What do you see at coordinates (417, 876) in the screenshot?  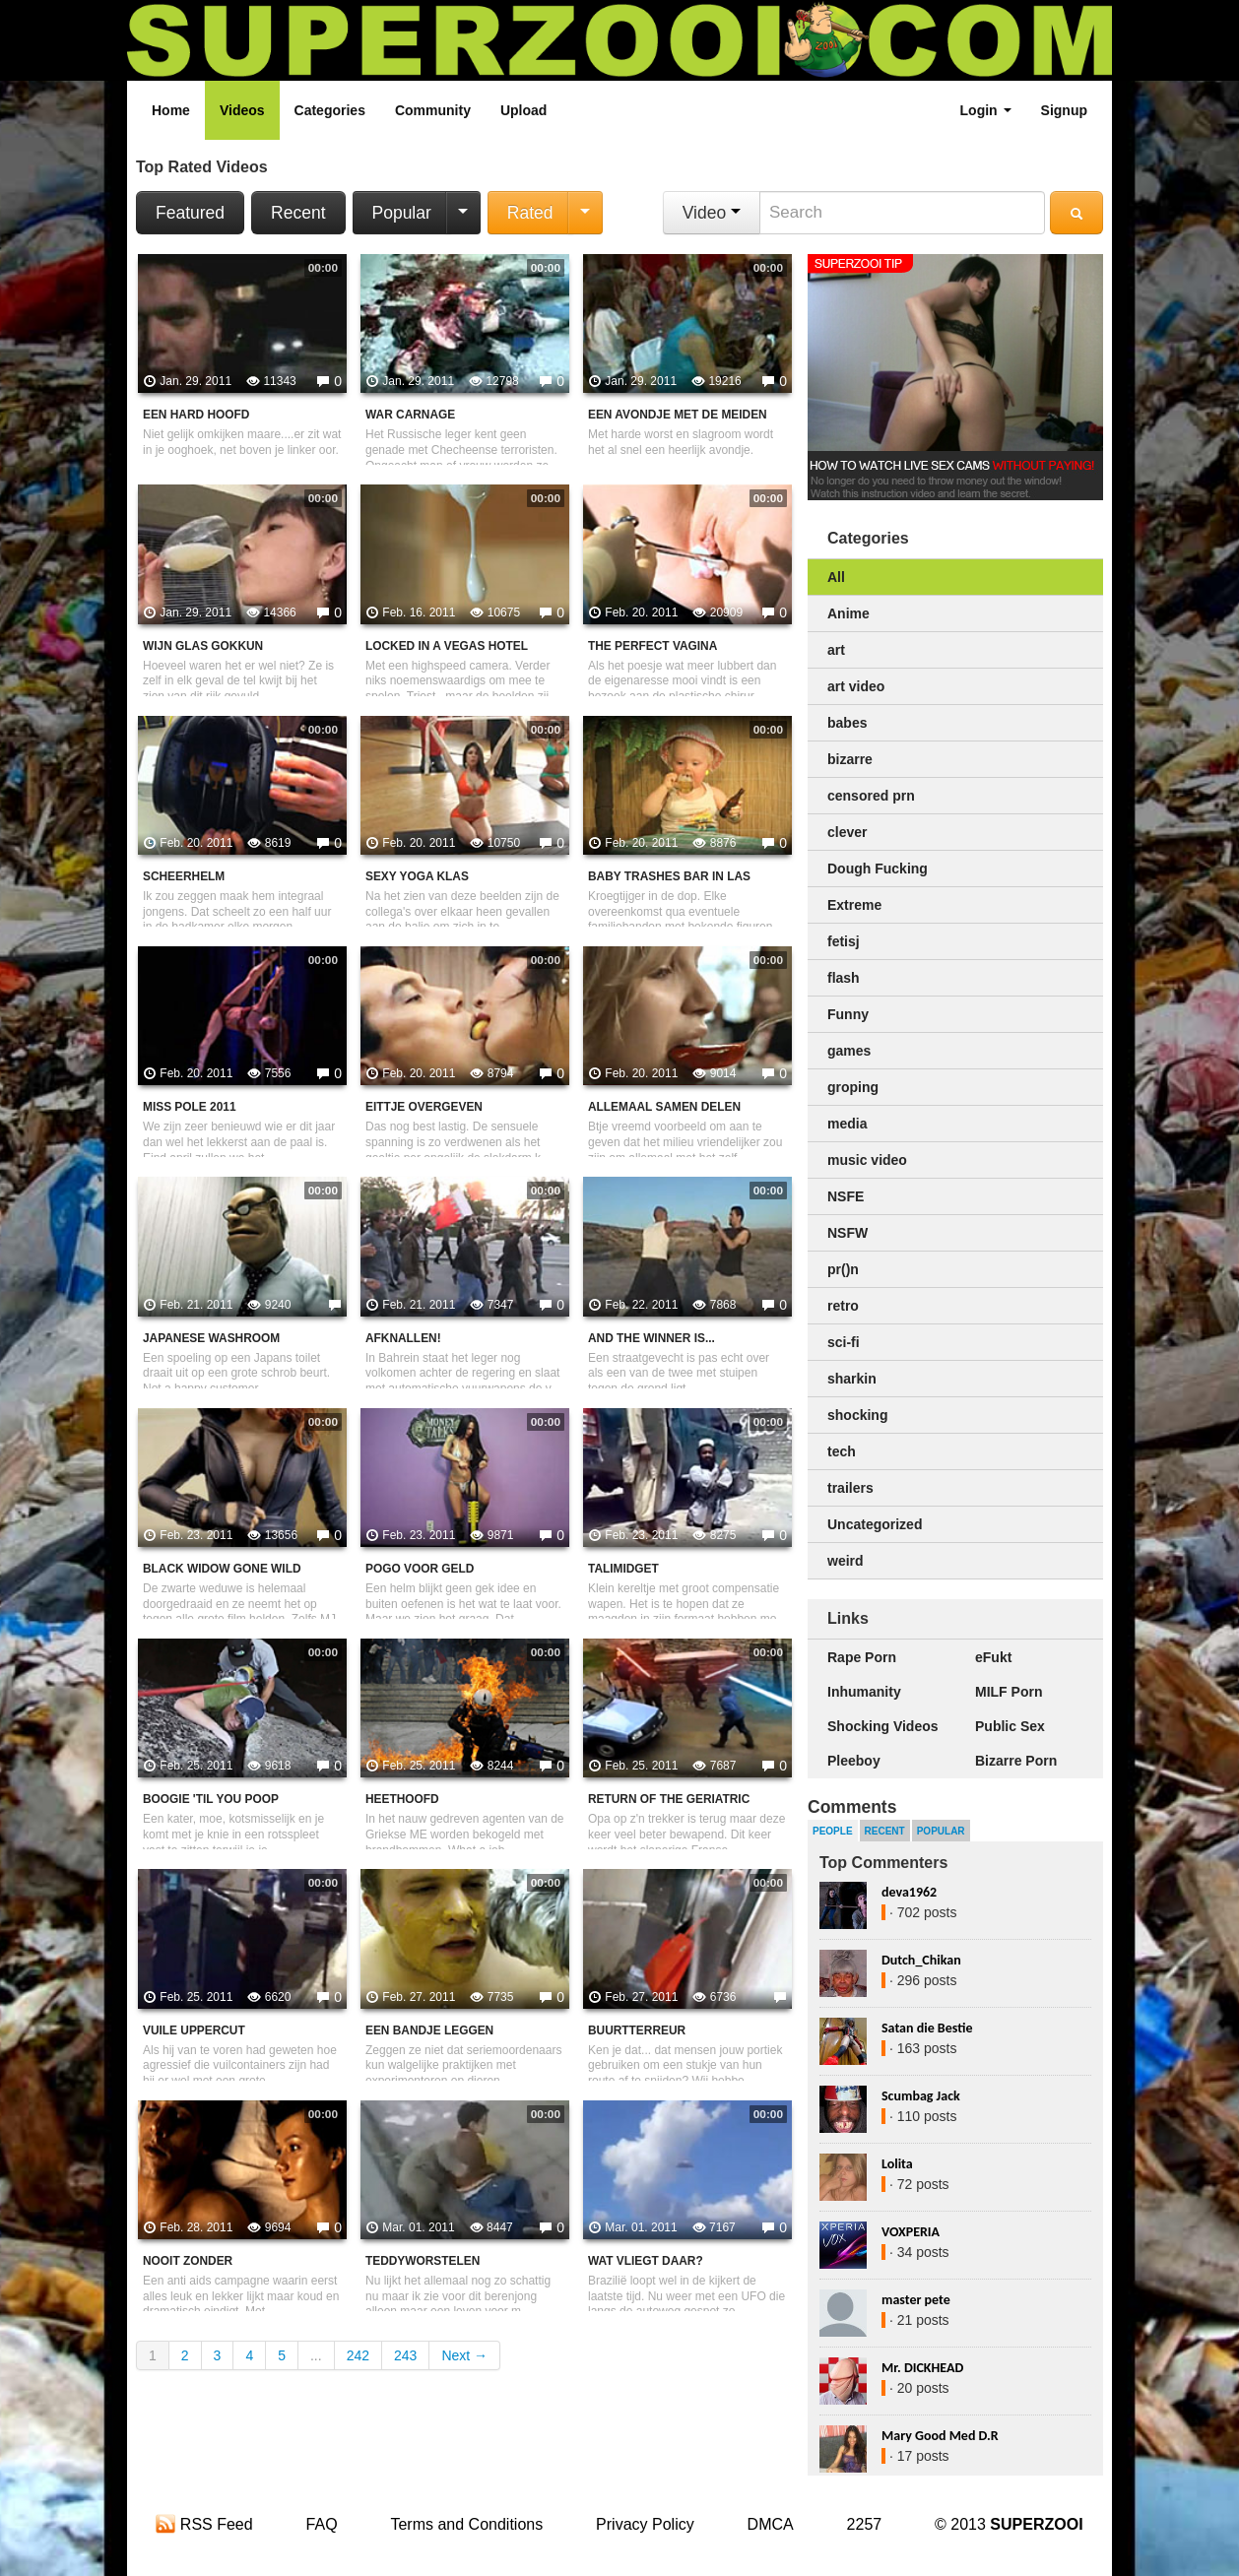 I see `Sexy yoga klas` at bounding box center [417, 876].